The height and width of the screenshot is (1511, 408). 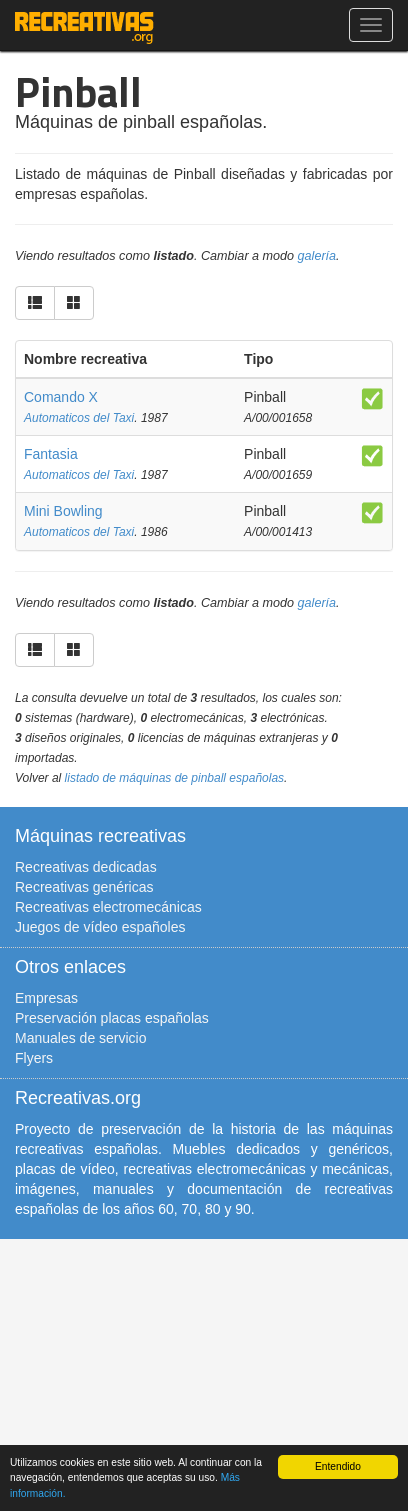 What do you see at coordinates (46, 998) in the screenshot?
I see `Empresas` at bounding box center [46, 998].